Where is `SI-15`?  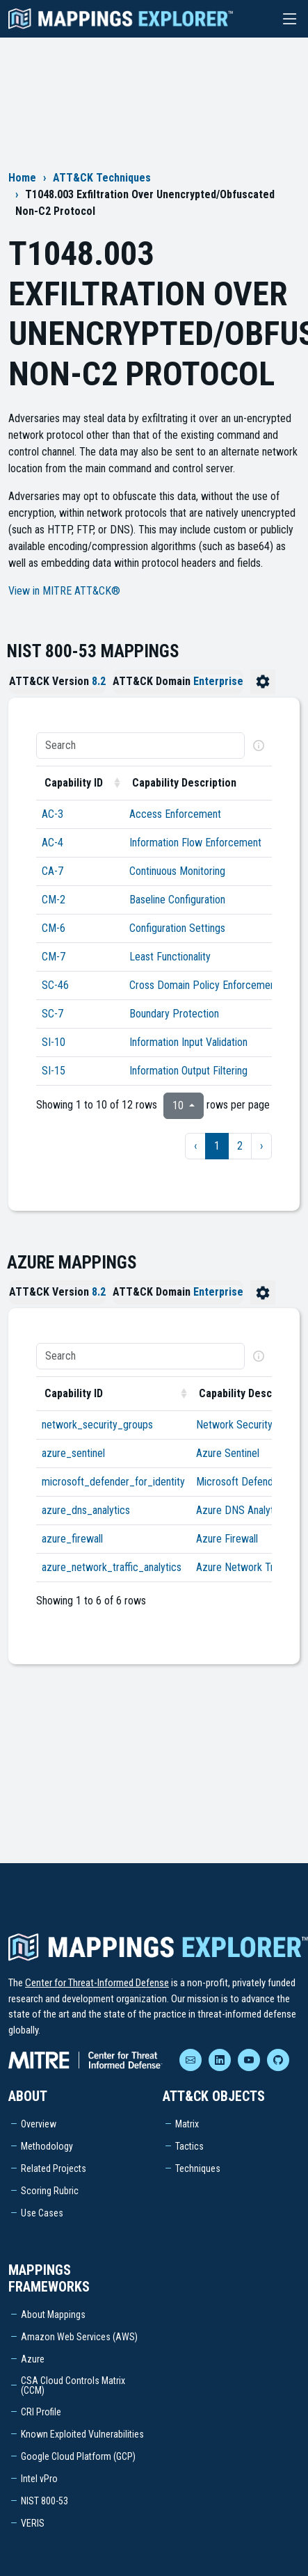
SI-15 is located at coordinates (53, 1070).